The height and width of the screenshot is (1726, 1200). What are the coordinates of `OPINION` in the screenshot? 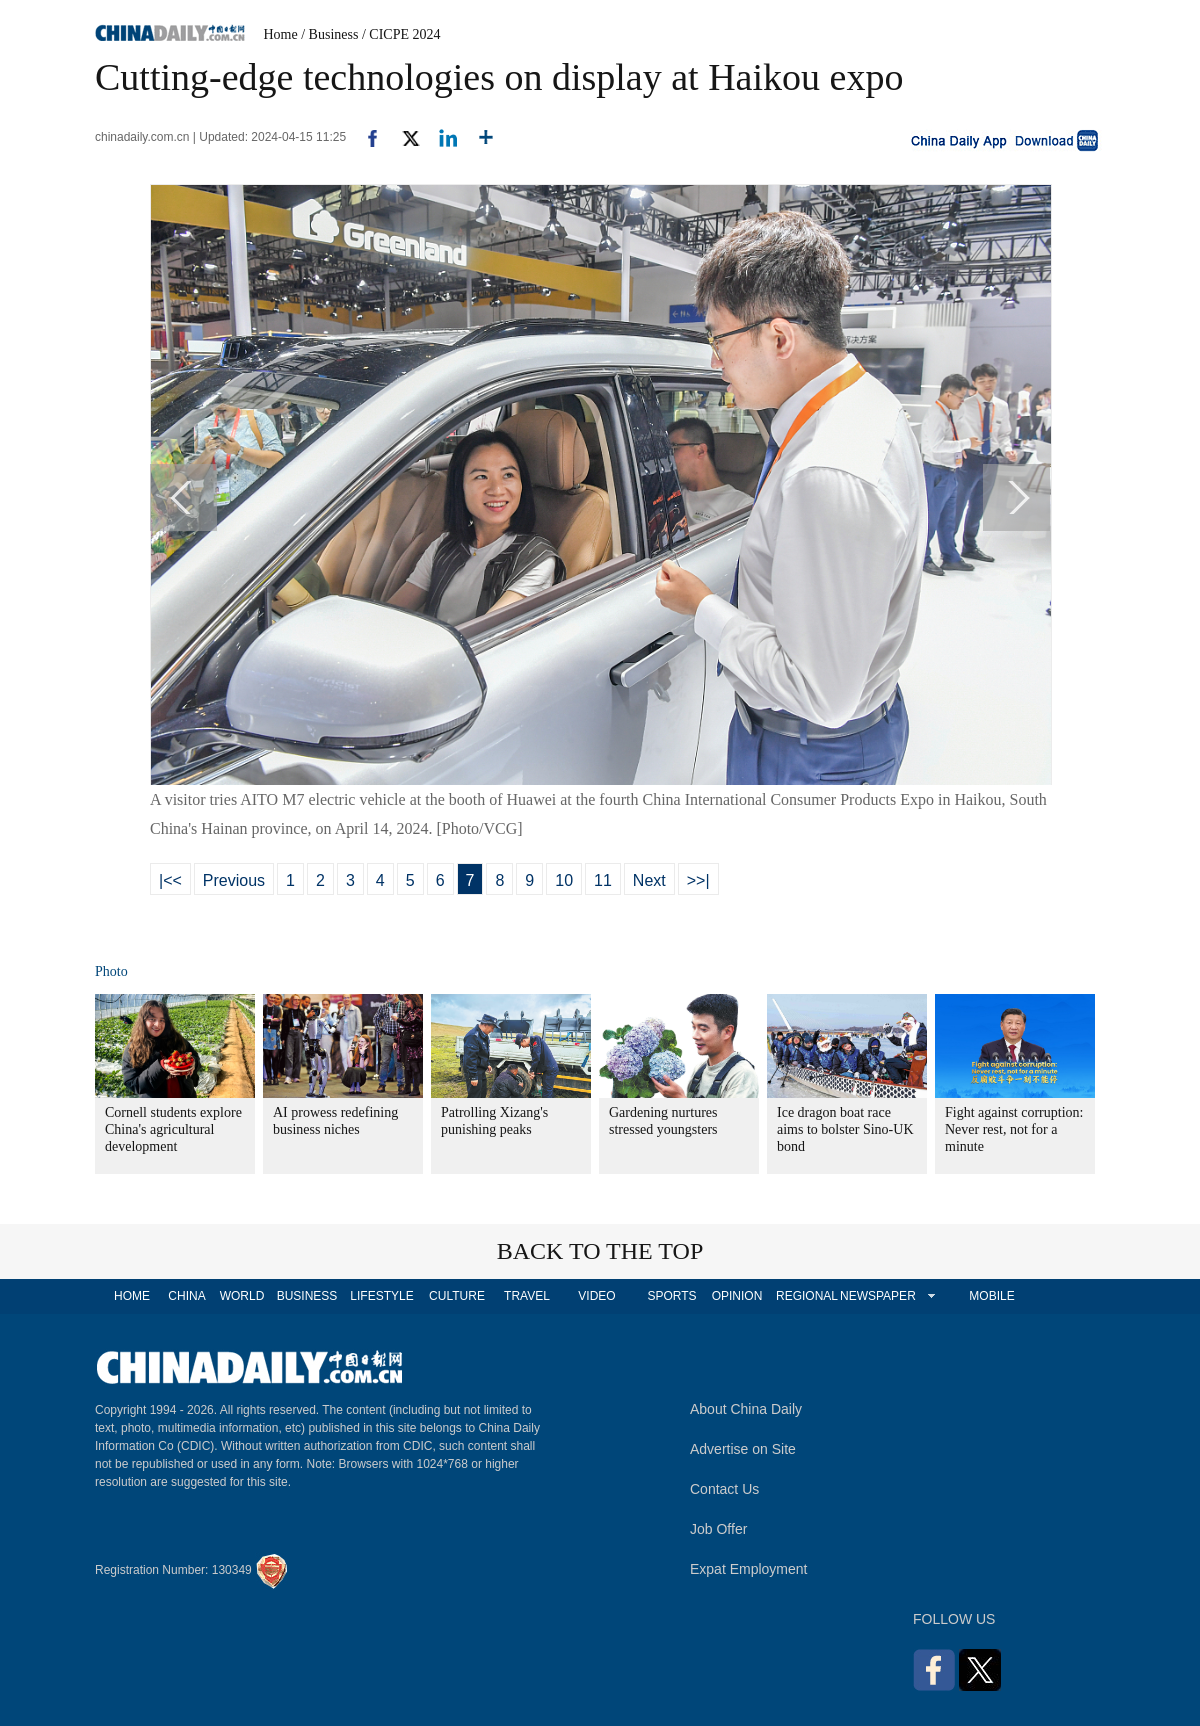 It's located at (737, 1296).